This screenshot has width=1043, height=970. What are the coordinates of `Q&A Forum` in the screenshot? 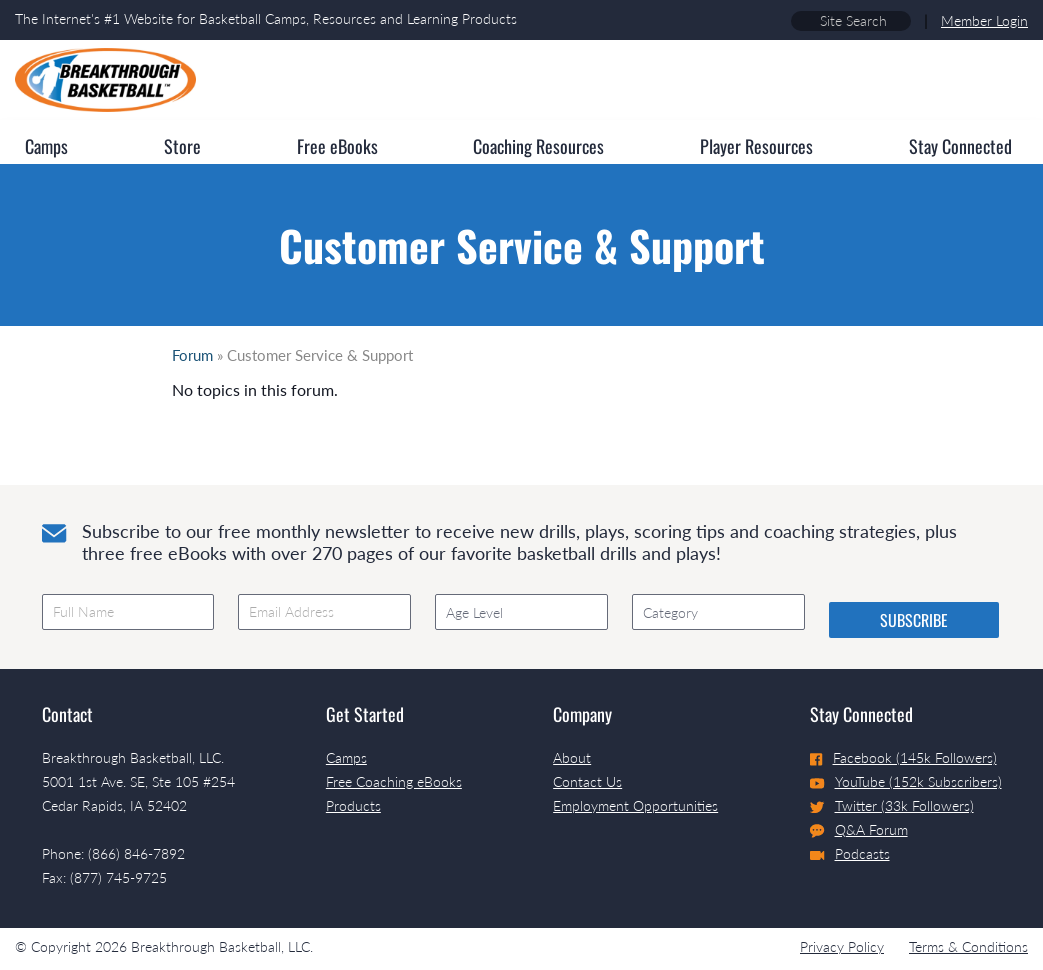 It's located at (859, 830).